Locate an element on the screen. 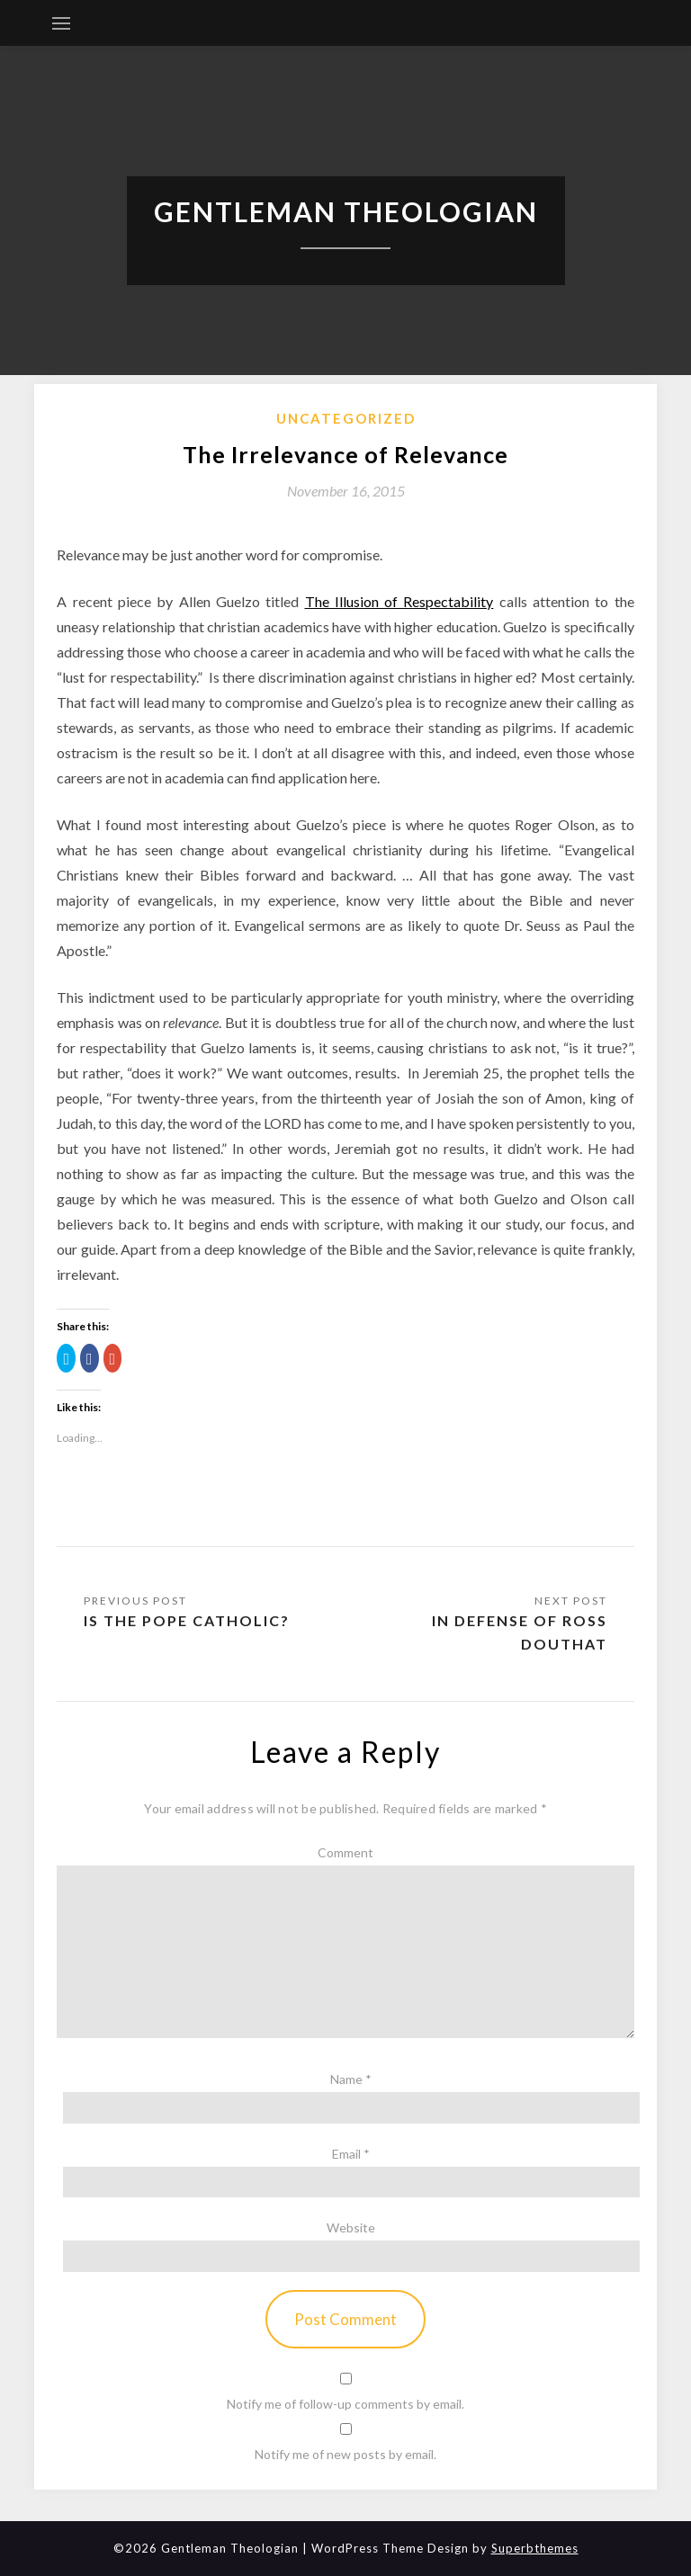  In Defense of Ross Douthat is located at coordinates (519, 1632).